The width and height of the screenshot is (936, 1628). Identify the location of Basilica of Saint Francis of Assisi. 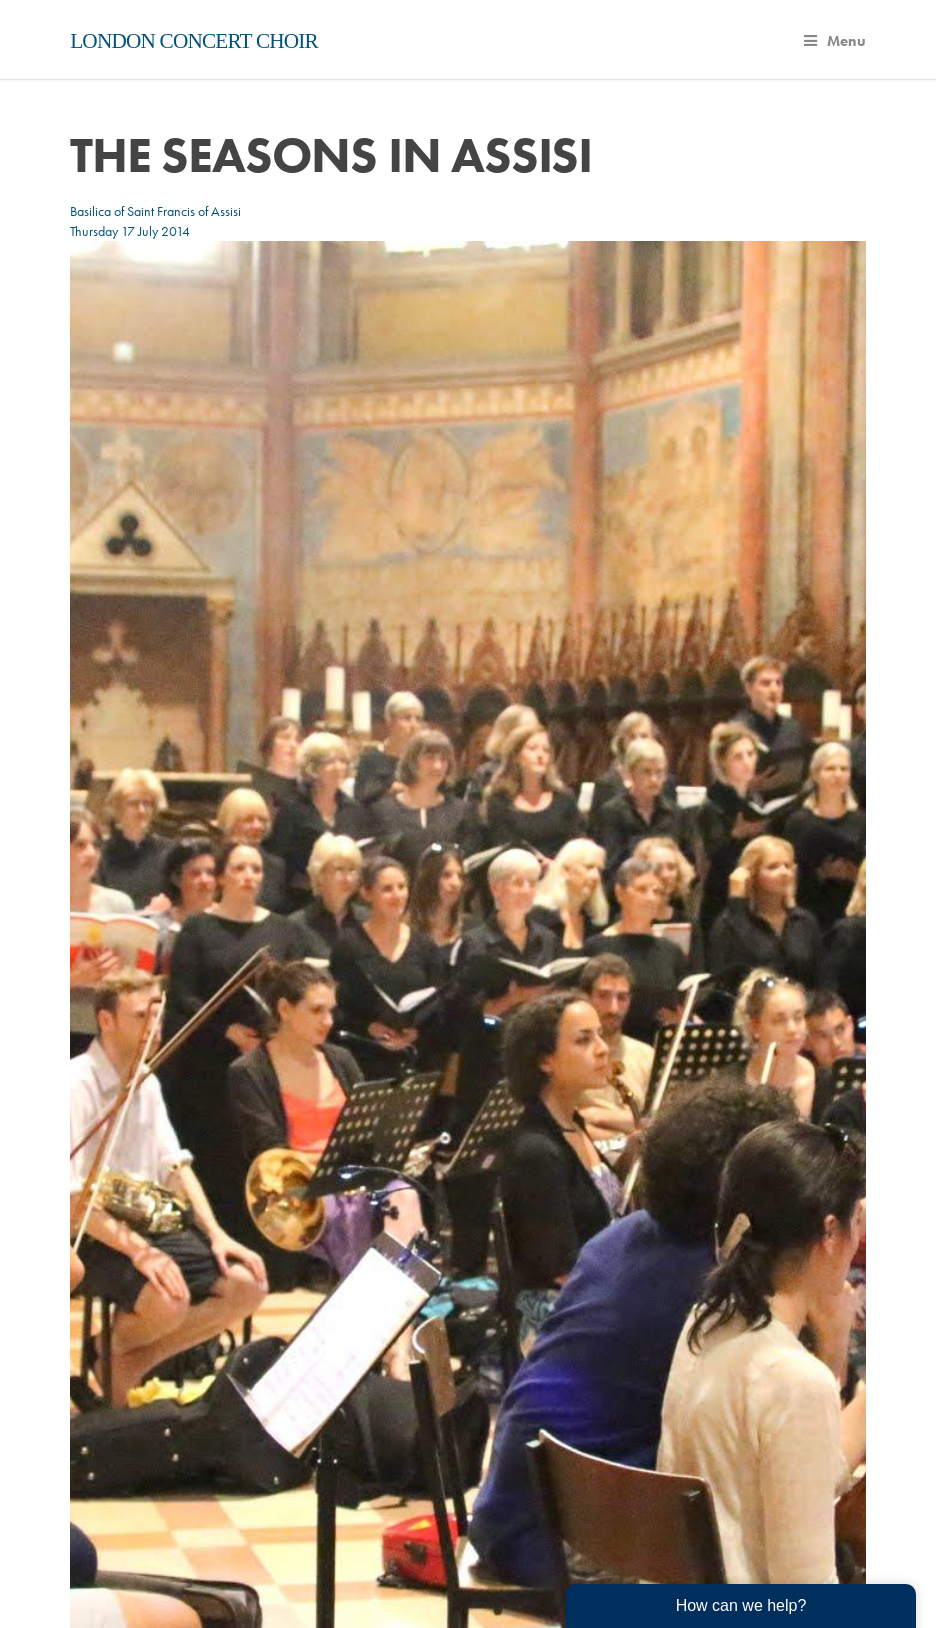
(155, 211).